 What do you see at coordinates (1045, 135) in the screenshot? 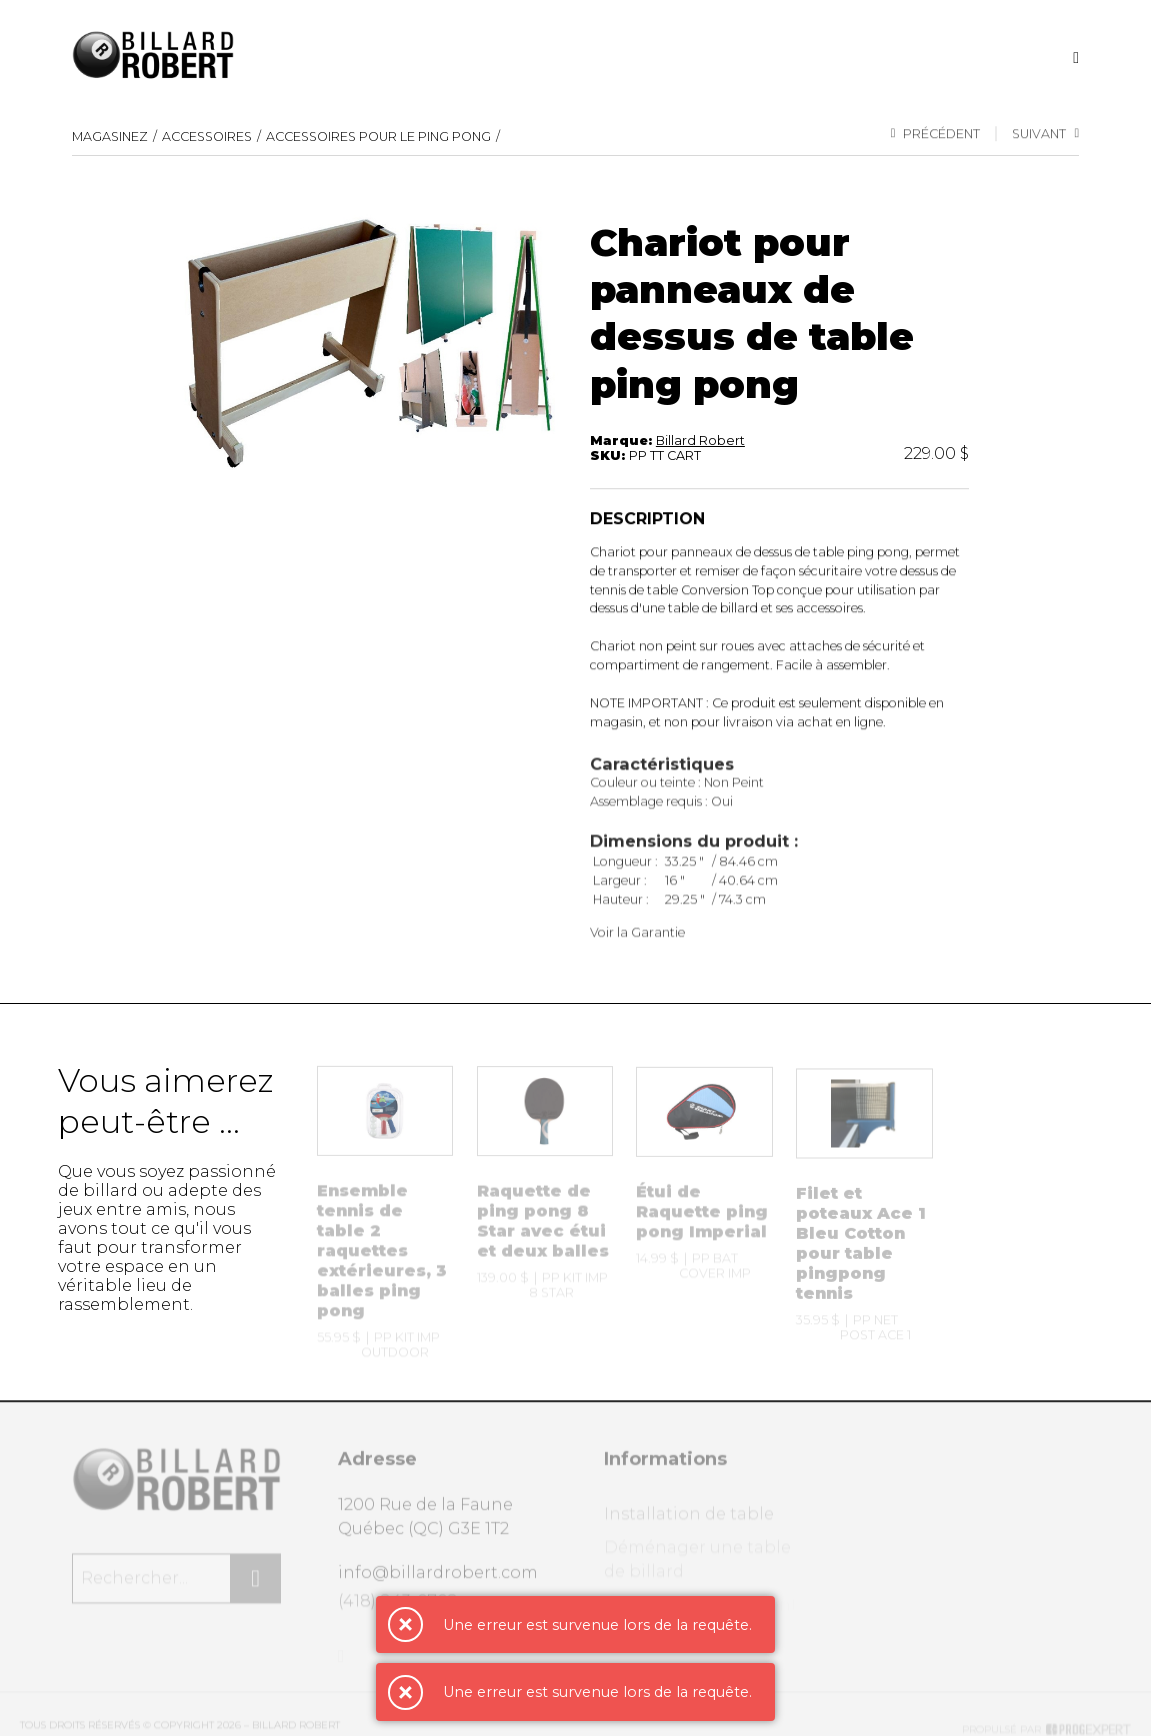
I see `Suivant` at bounding box center [1045, 135].